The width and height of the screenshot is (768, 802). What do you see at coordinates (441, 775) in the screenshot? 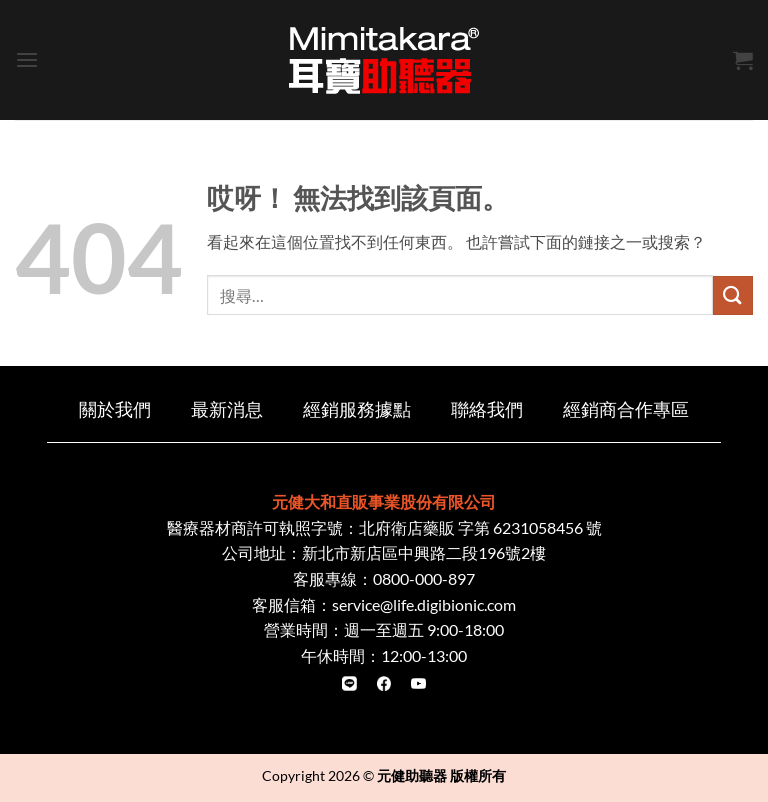
I see `元健助聽器 版權所有` at bounding box center [441, 775].